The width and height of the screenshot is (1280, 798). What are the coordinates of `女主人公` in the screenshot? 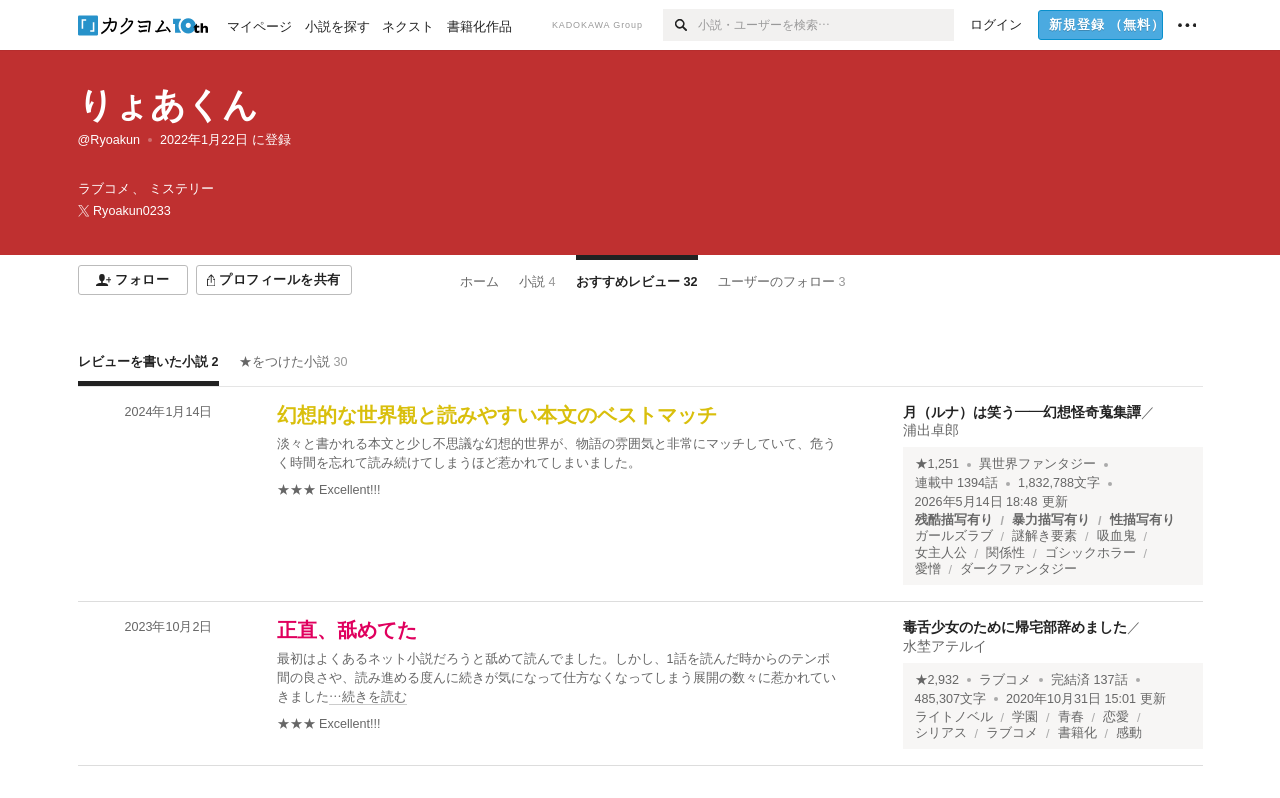 It's located at (941, 553).